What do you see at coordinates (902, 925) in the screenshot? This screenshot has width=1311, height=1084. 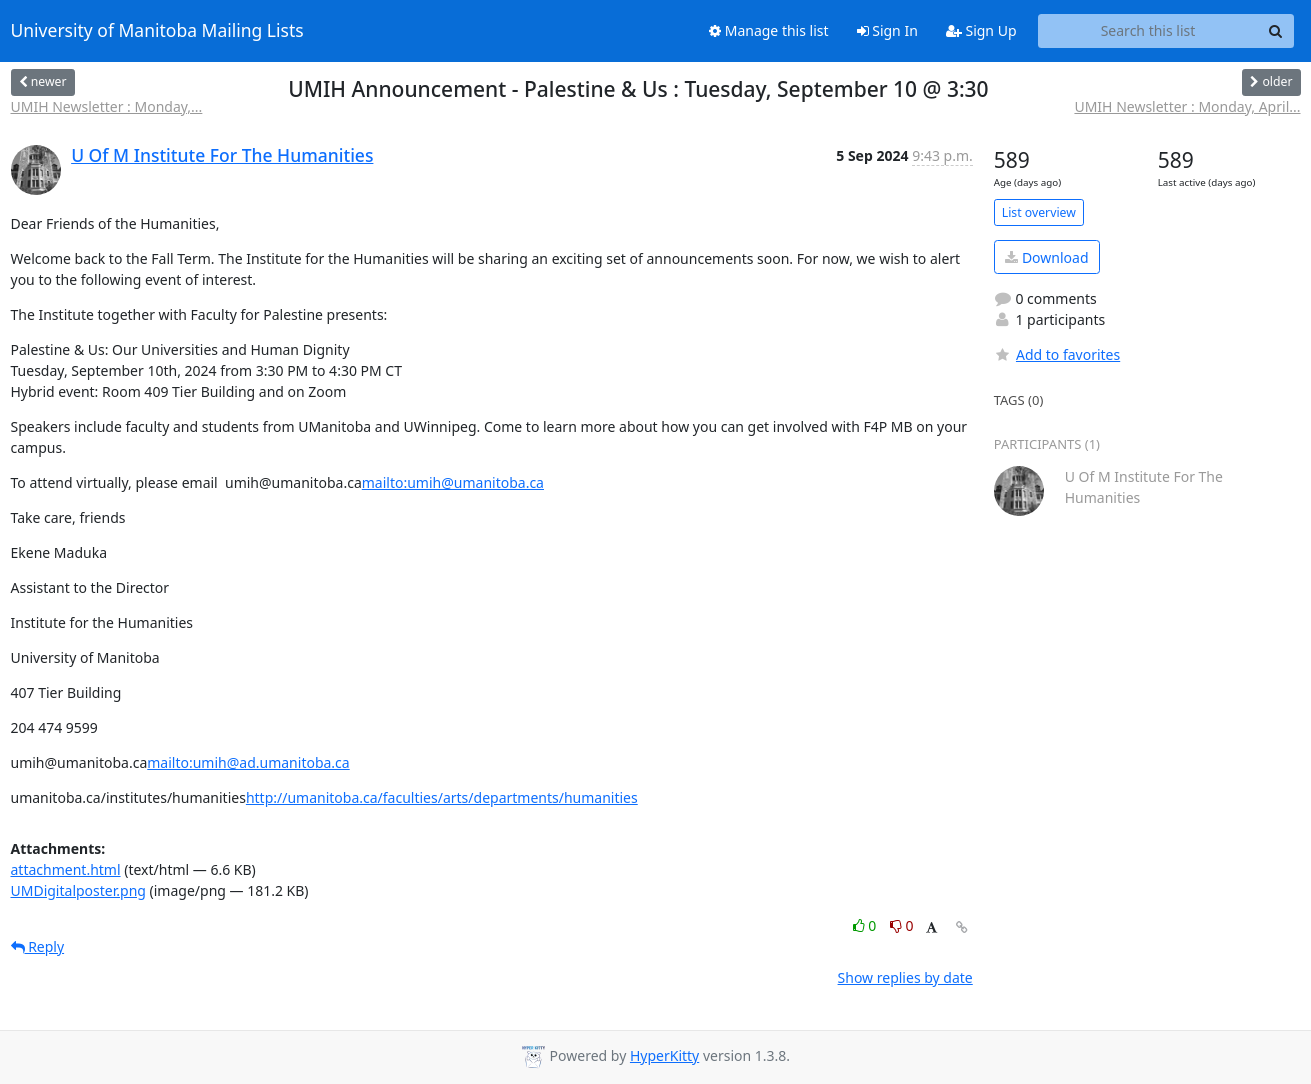 I see `0 [Dislike thread]` at bounding box center [902, 925].